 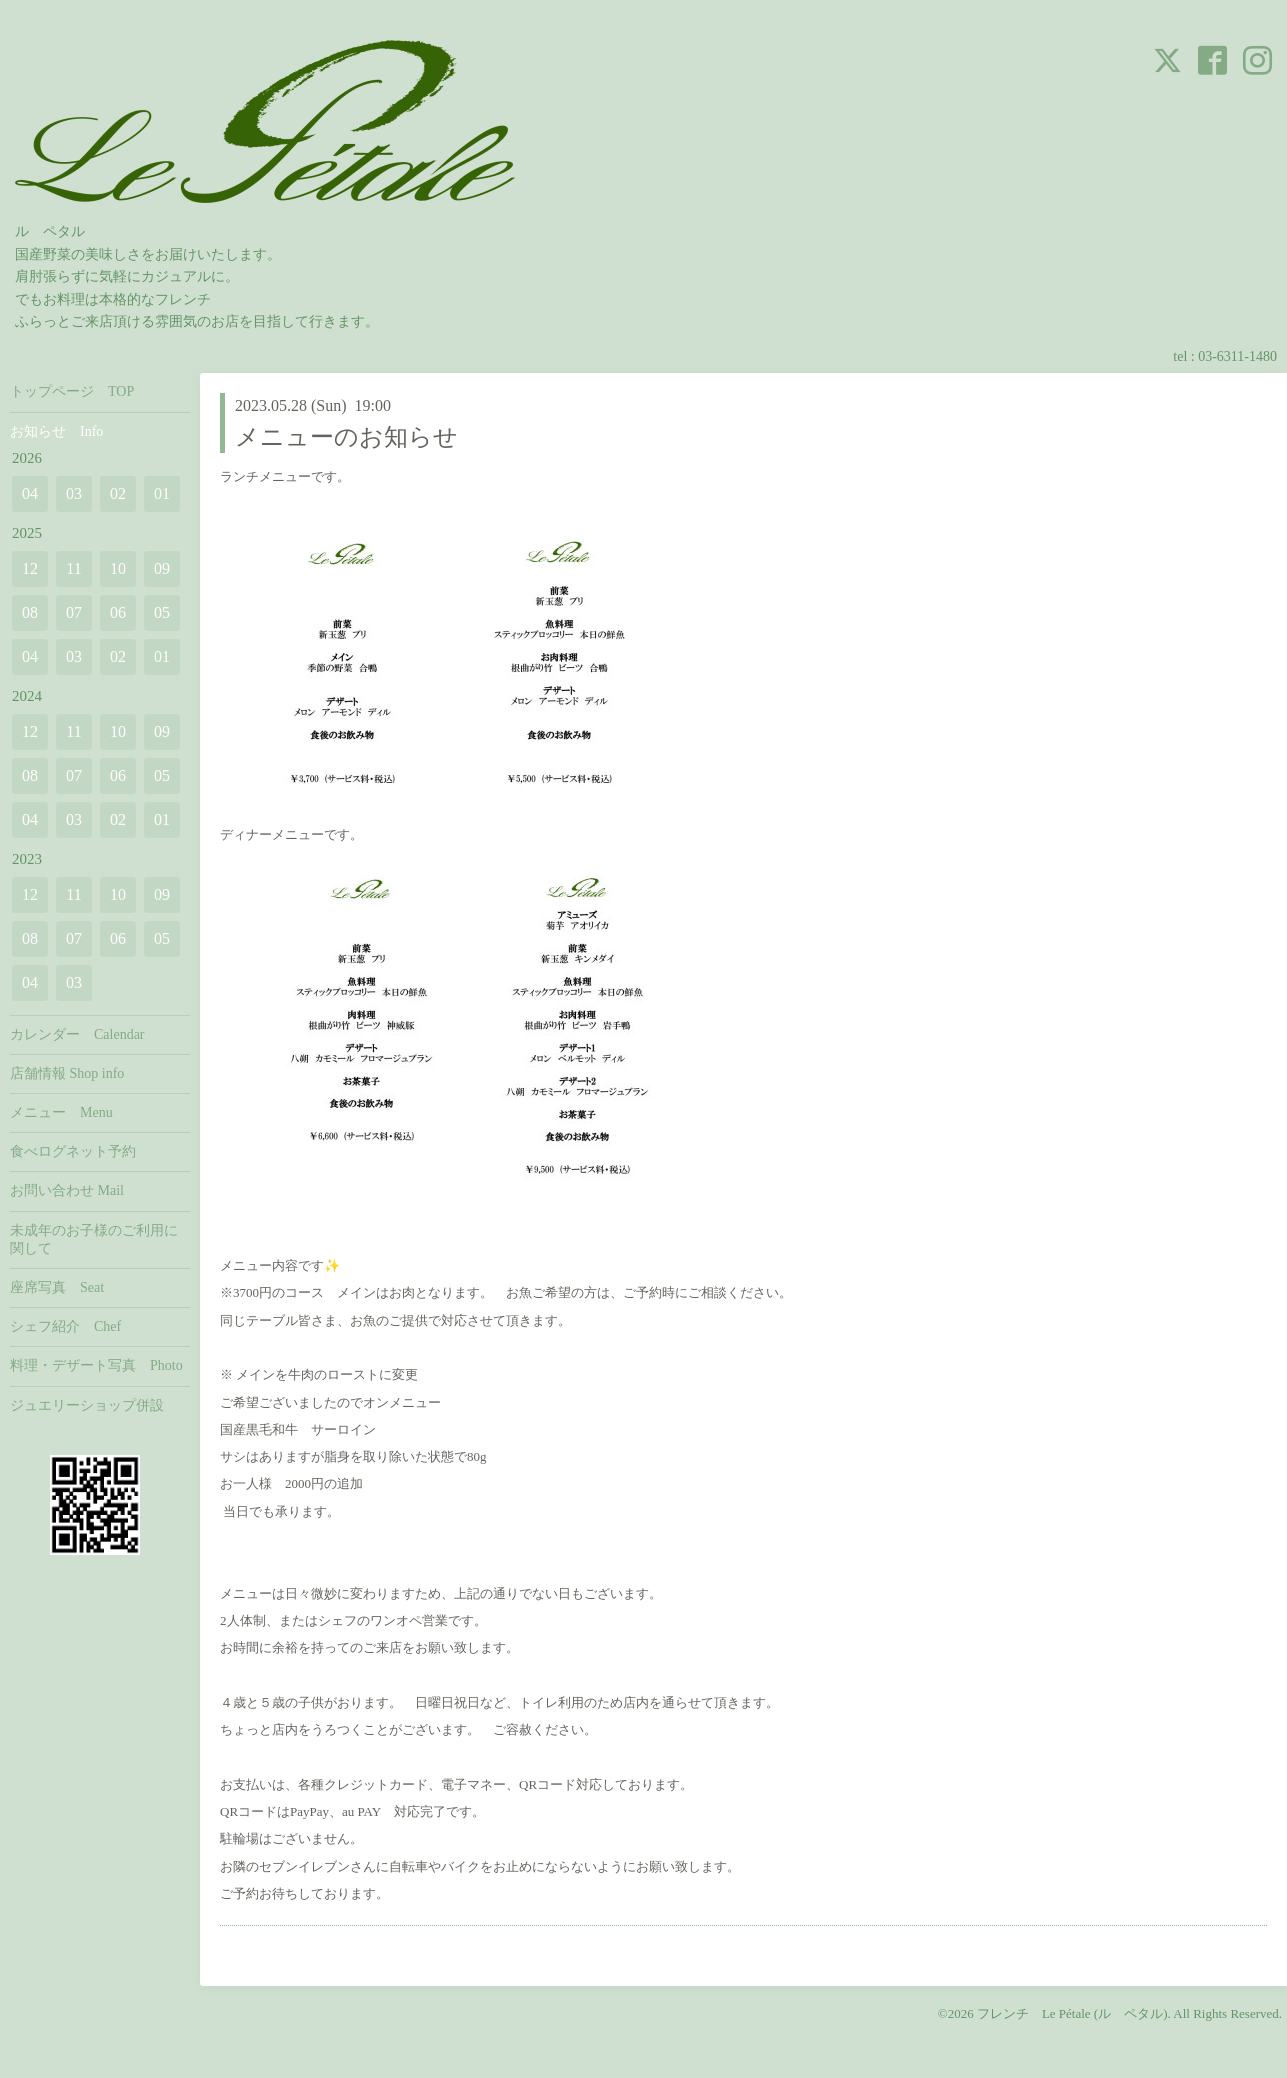 What do you see at coordinates (118, 493) in the screenshot?
I see `02` at bounding box center [118, 493].